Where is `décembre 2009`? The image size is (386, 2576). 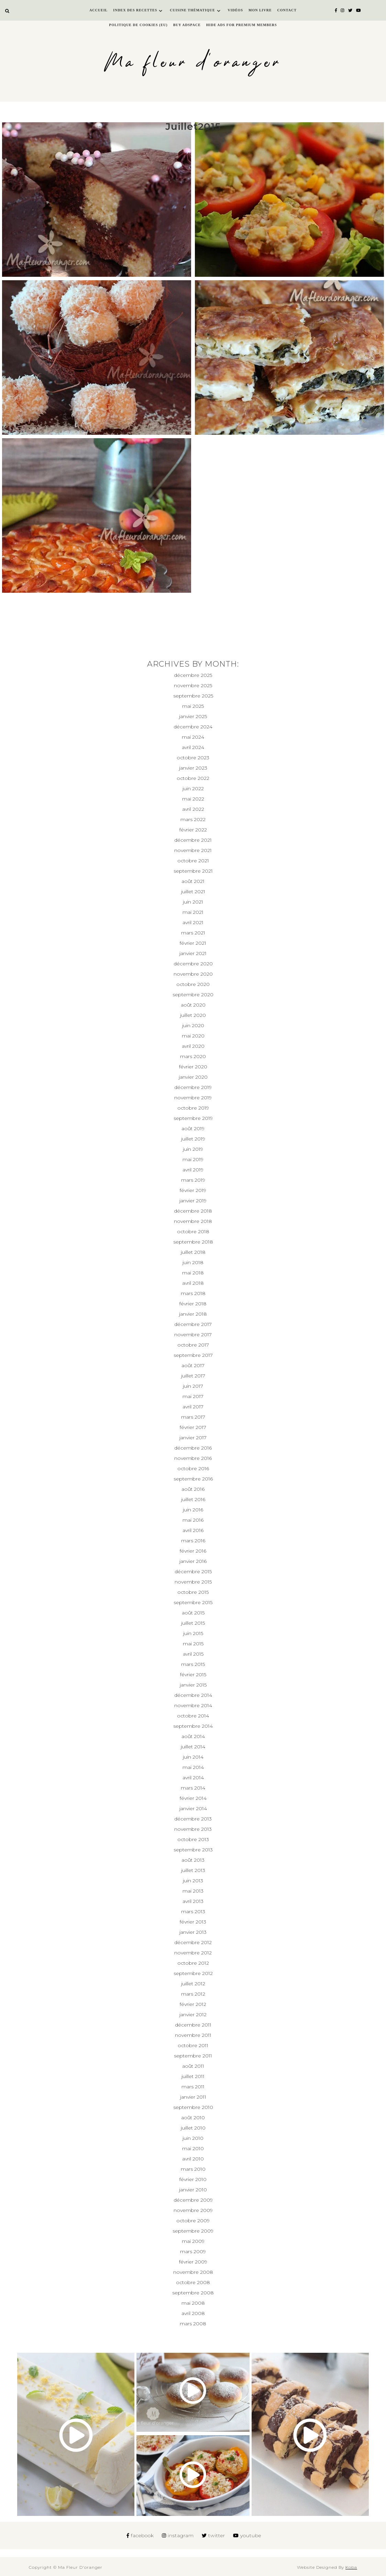
décembre 2009 is located at coordinates (193, 2200).